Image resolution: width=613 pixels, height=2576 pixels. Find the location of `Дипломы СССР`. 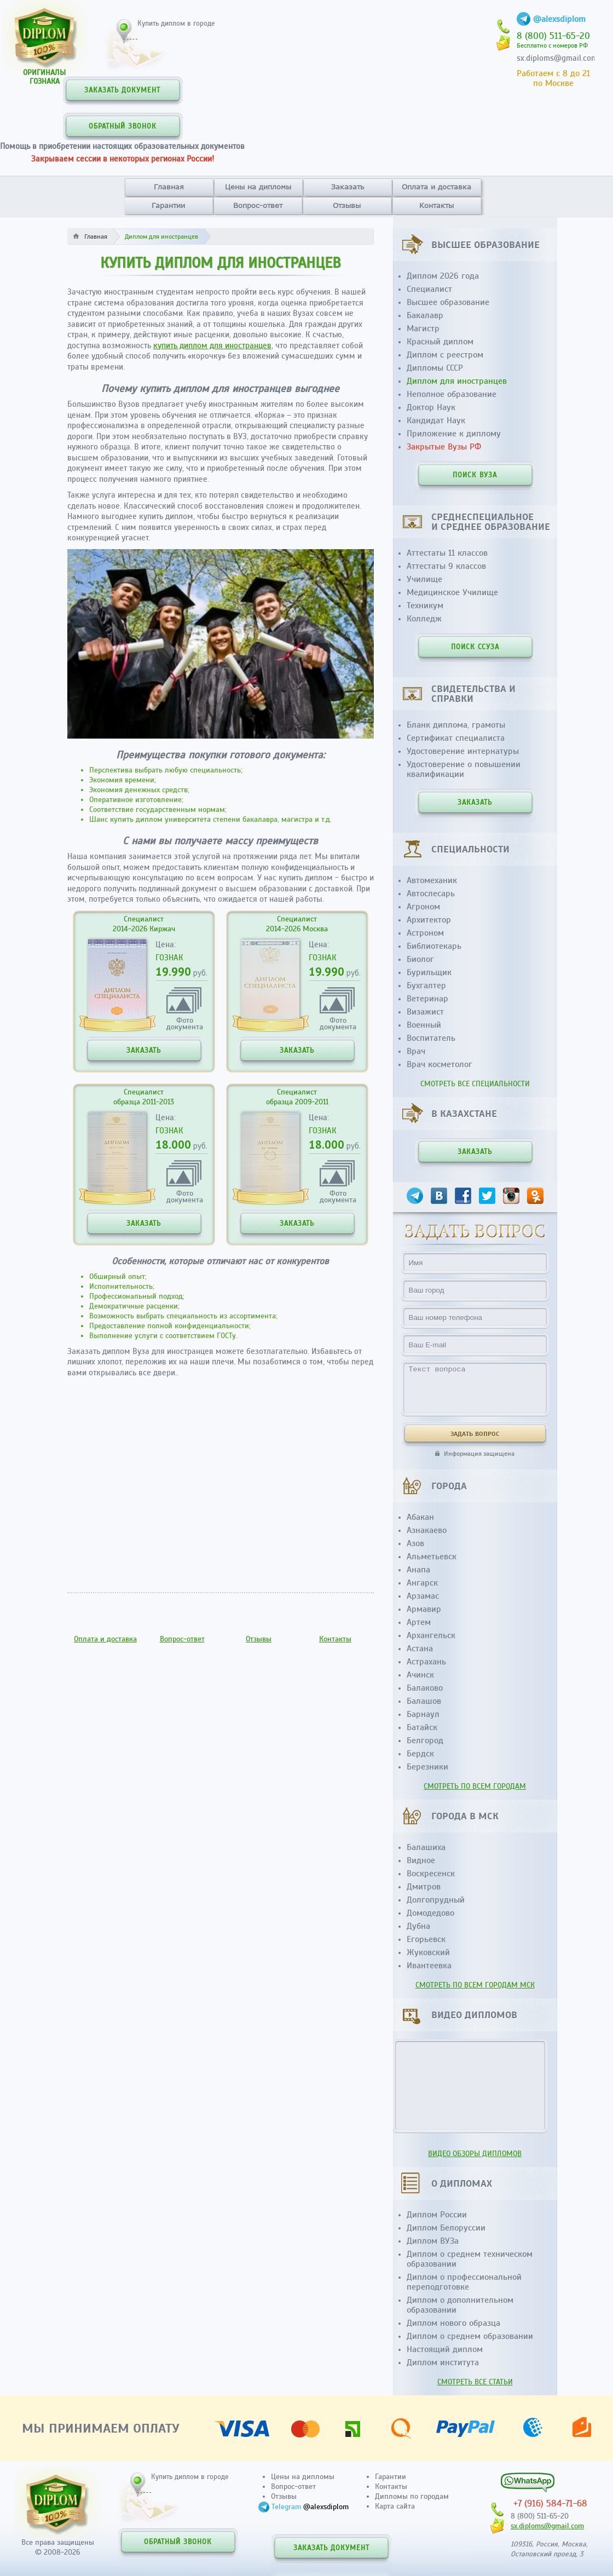

Дипломы СССР is located at coordinates (435, 367).